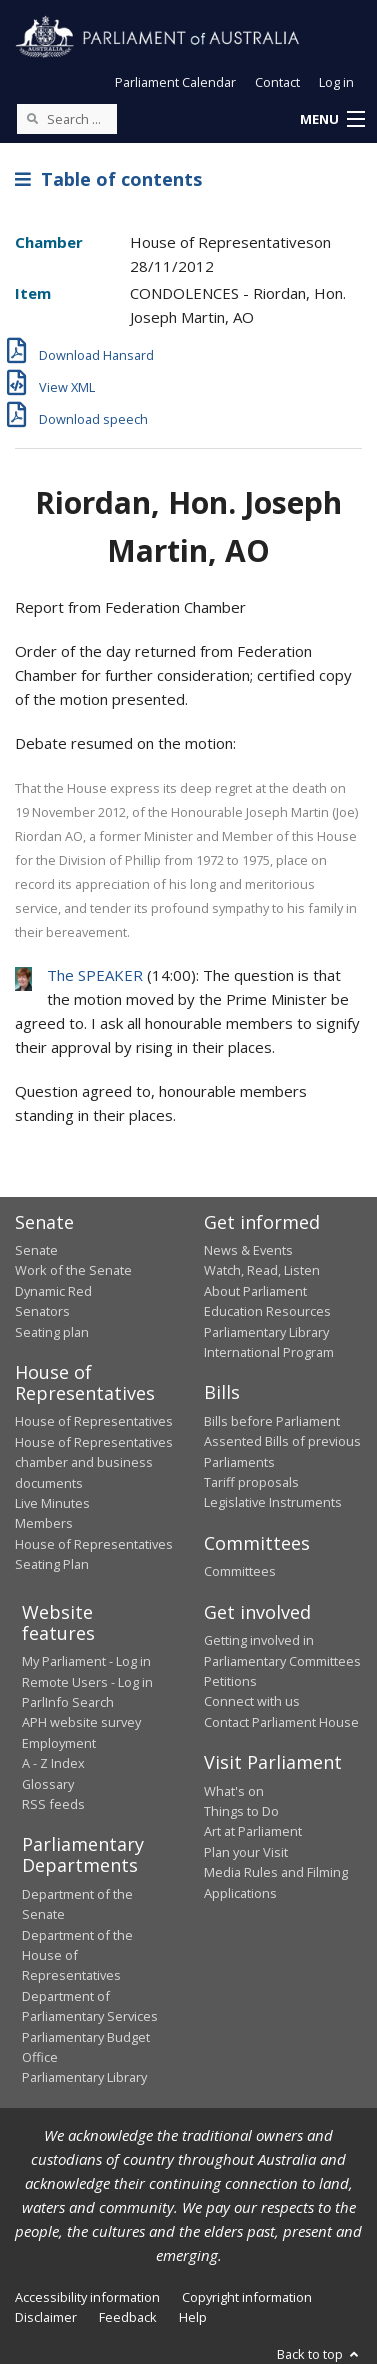  I want to click on Contact Parliament House, so click(281, 1722).